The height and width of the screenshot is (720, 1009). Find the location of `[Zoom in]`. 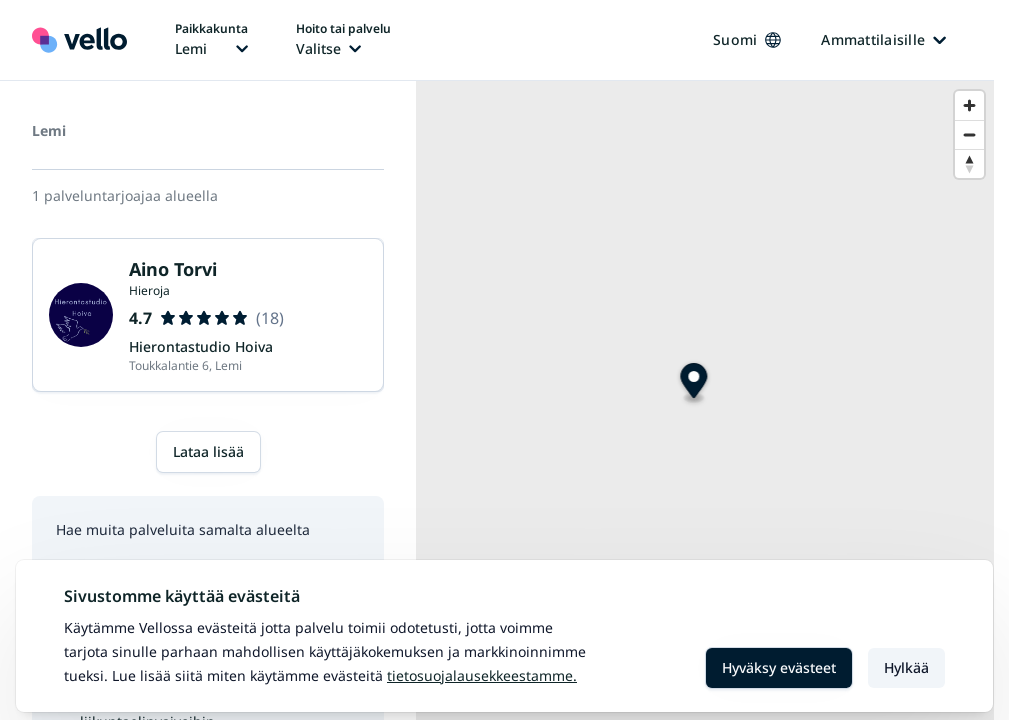

[Zoom in] is located at coordinates (969, 105).